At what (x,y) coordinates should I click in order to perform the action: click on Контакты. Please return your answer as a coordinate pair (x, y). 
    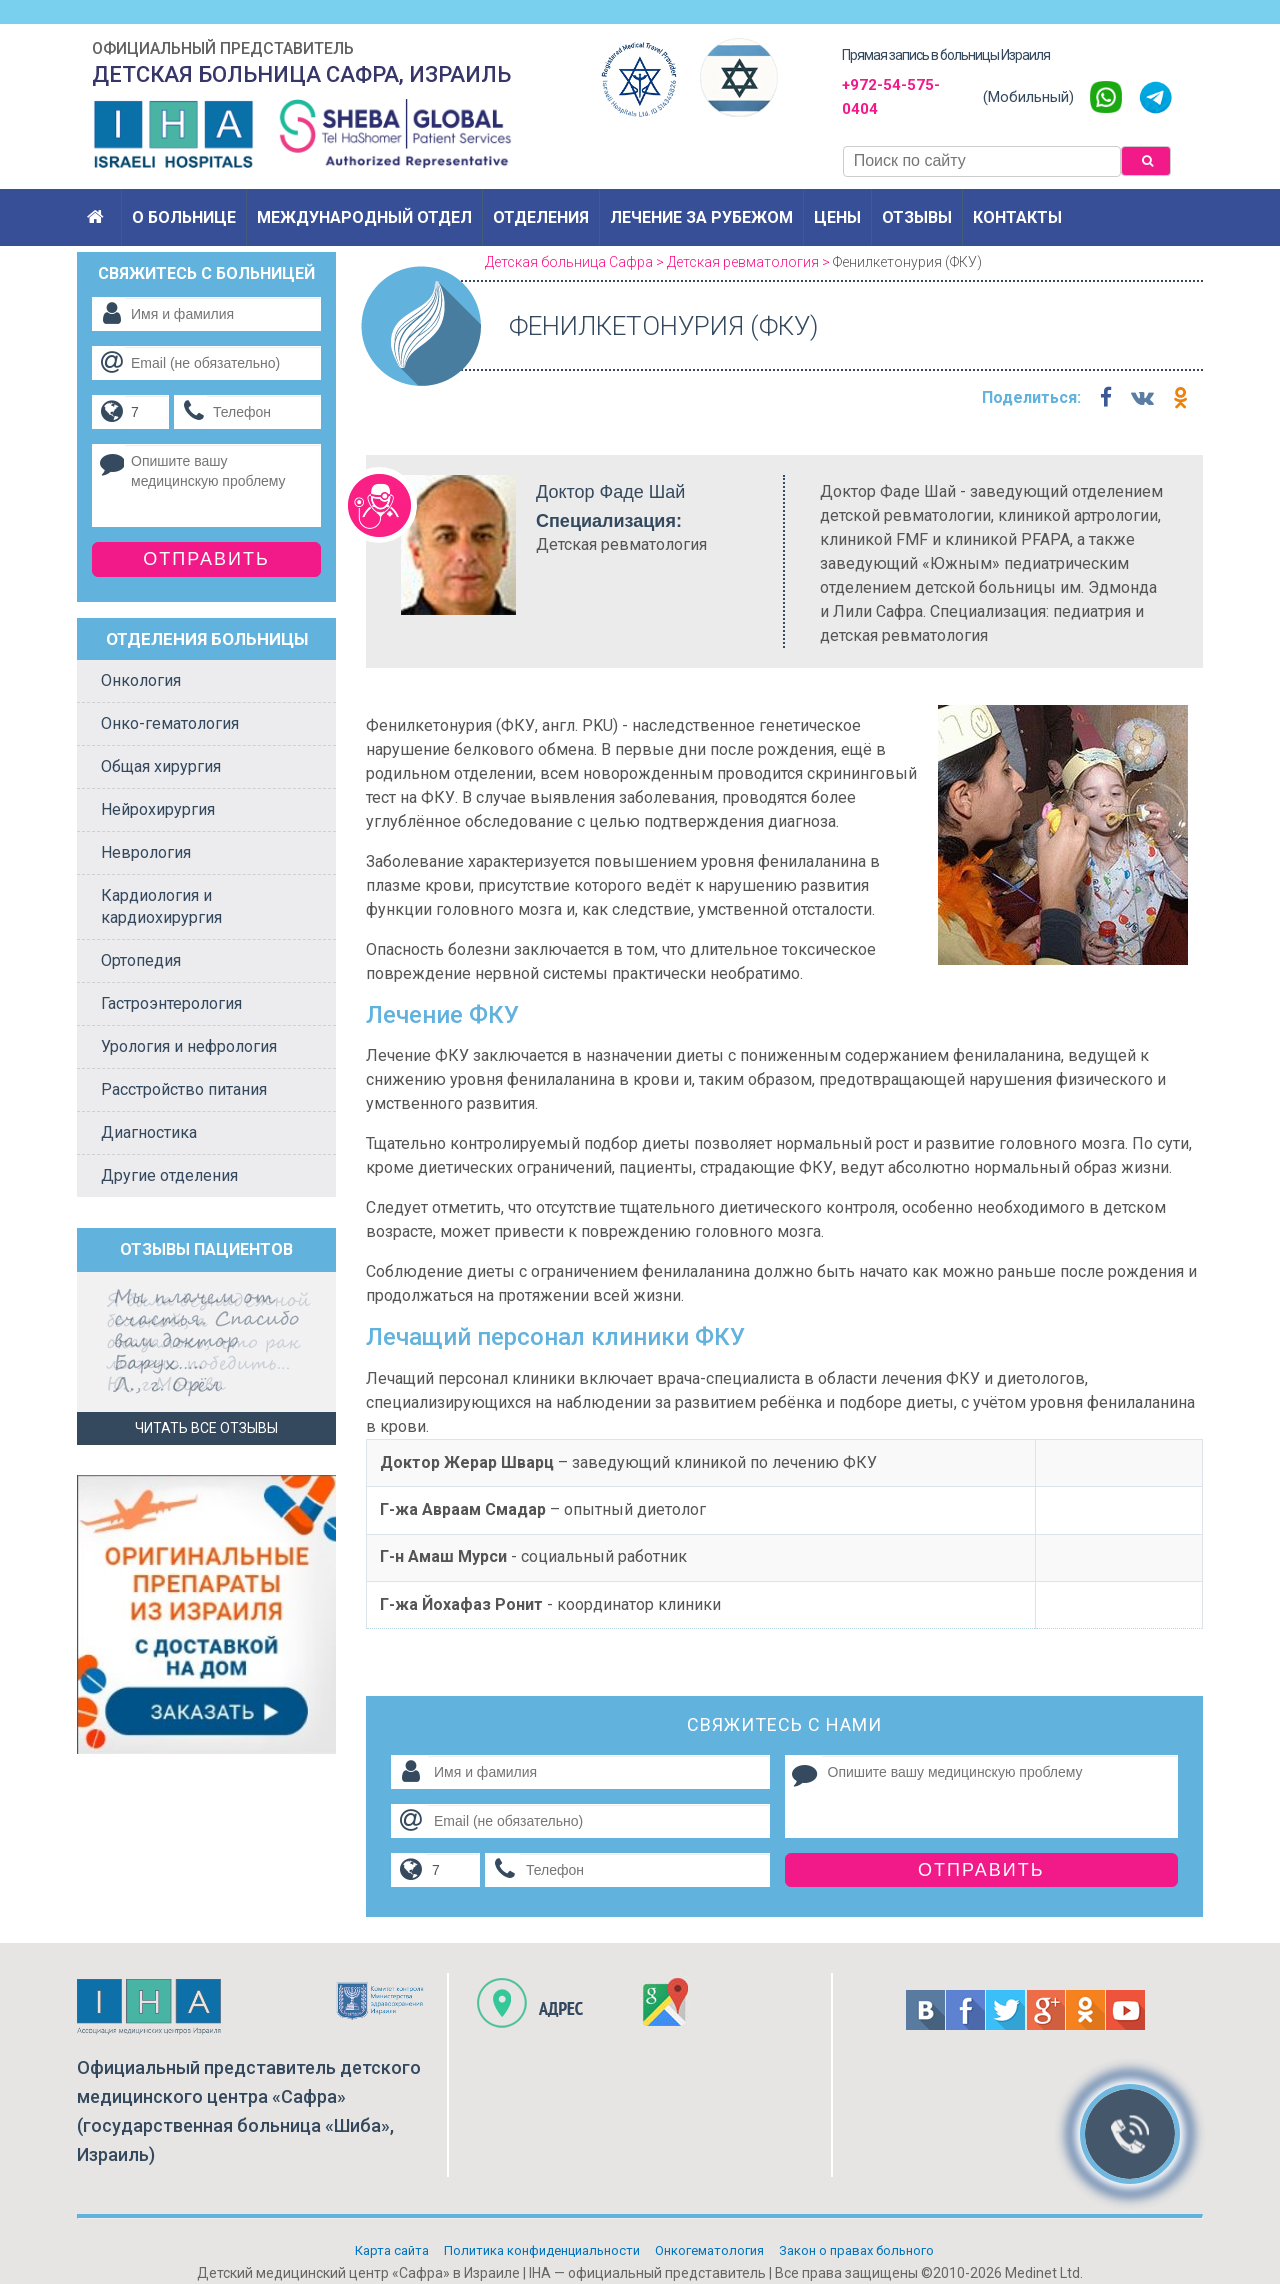
    Looking at the image, I should click on (1017, 217).